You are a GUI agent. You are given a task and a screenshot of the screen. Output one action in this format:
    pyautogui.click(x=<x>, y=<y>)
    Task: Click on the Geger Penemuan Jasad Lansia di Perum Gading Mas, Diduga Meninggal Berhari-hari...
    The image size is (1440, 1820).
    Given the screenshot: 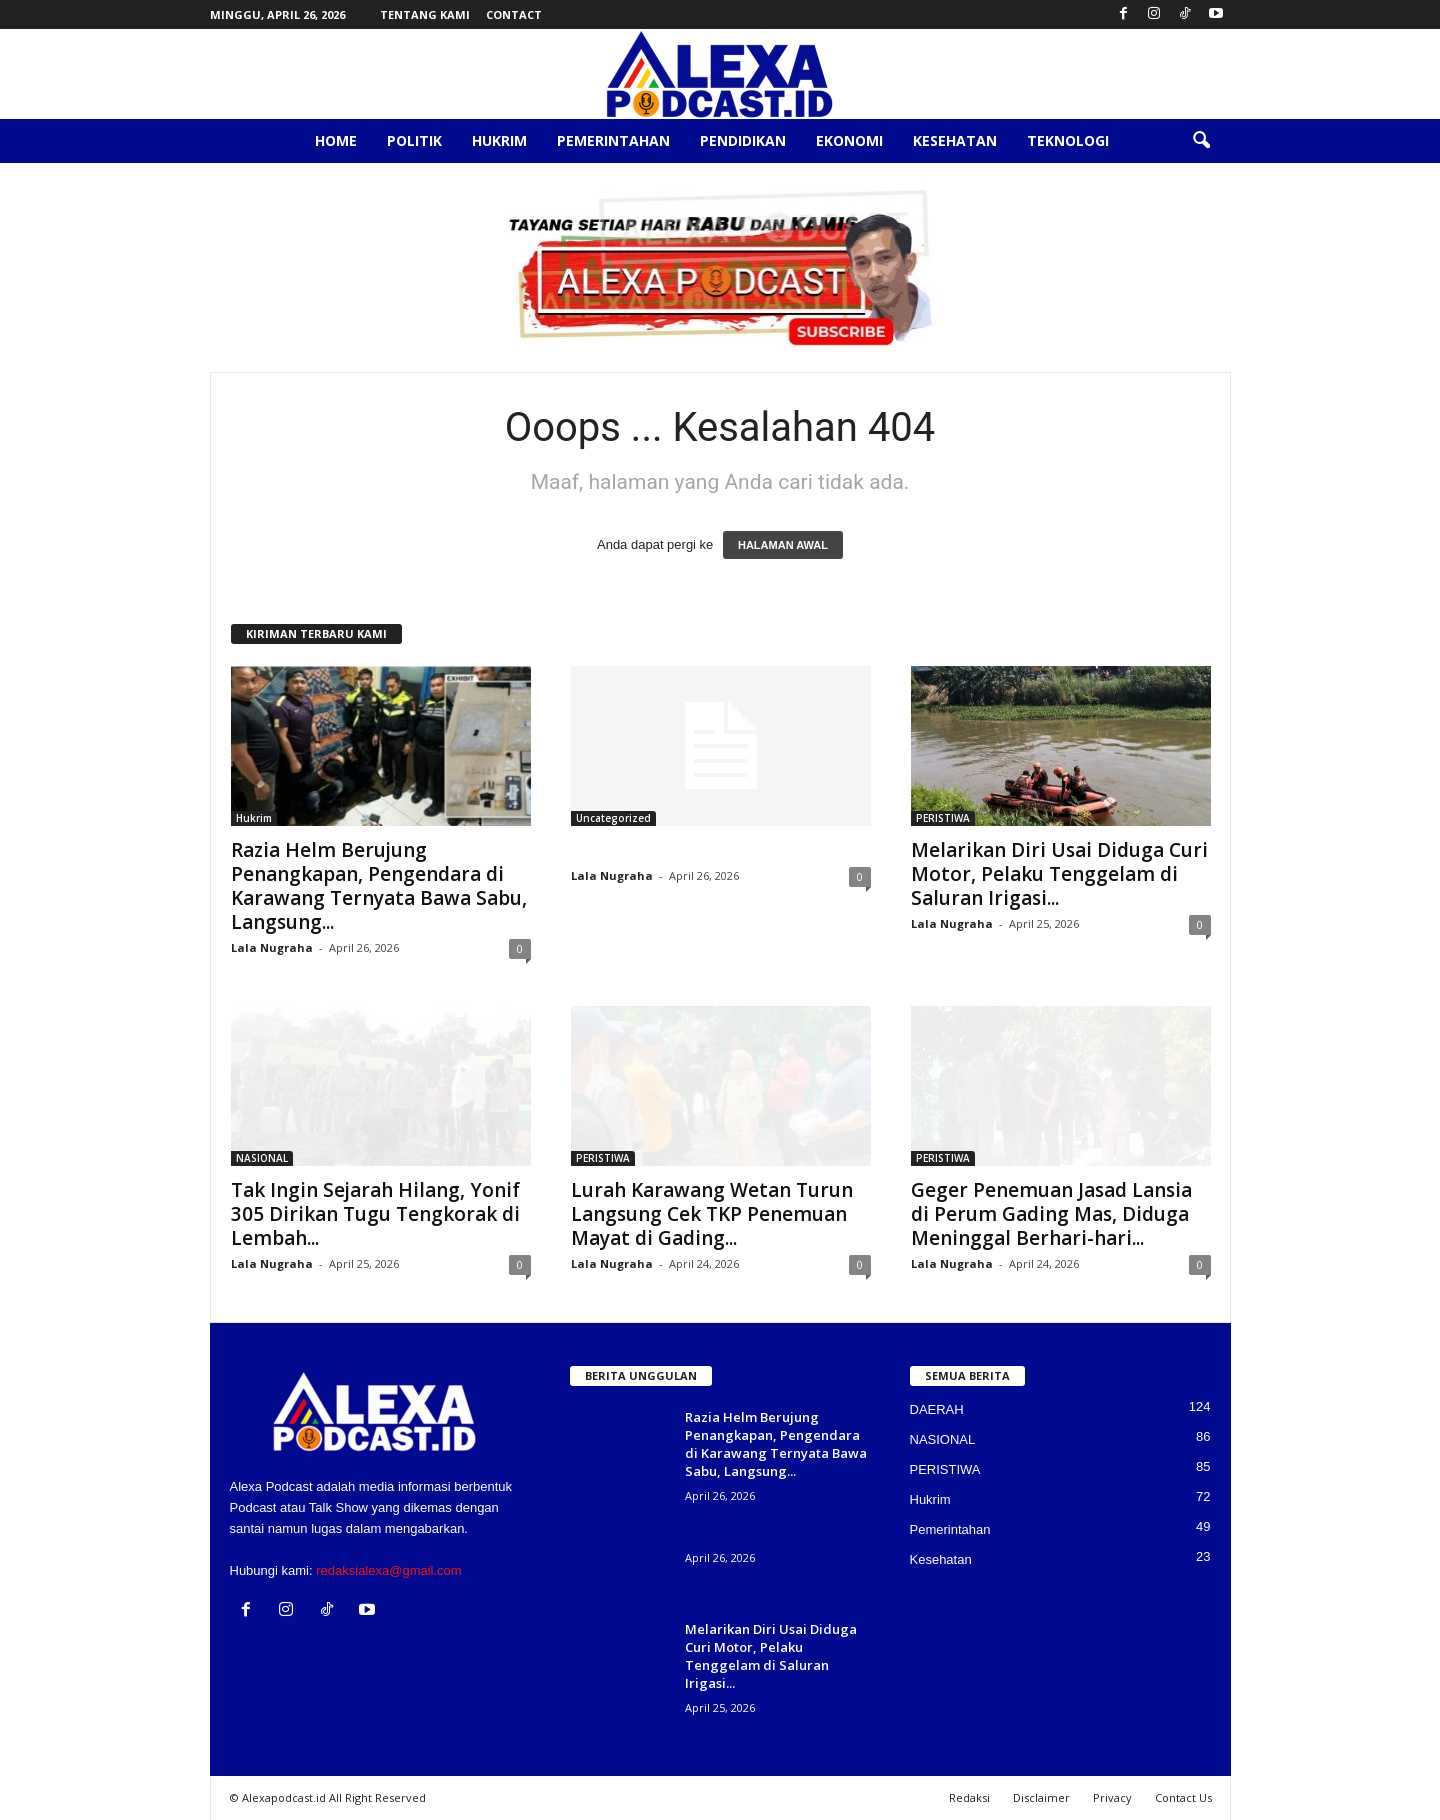 What is the action you would take?
    pyautogui.click(x=1051, y=1214)
    